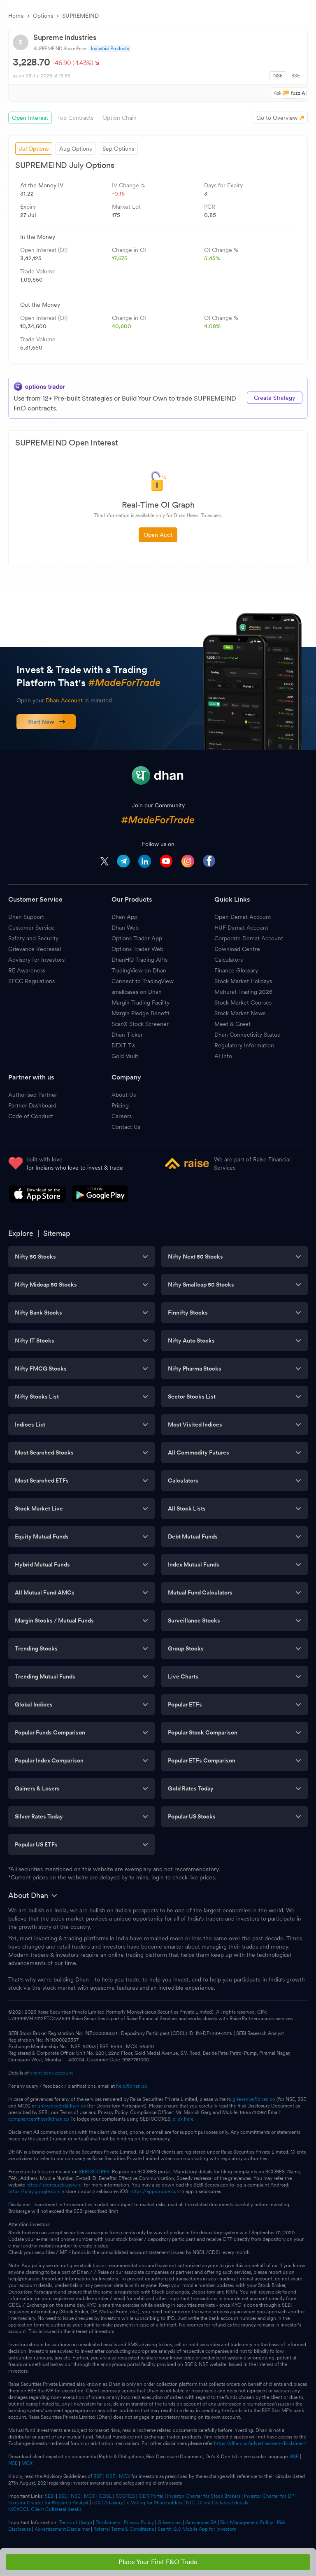  What do you see at coordinates (32, 1094) in the screenshot?
I see `Authorised Partner` at bounding box center [32, 1094].